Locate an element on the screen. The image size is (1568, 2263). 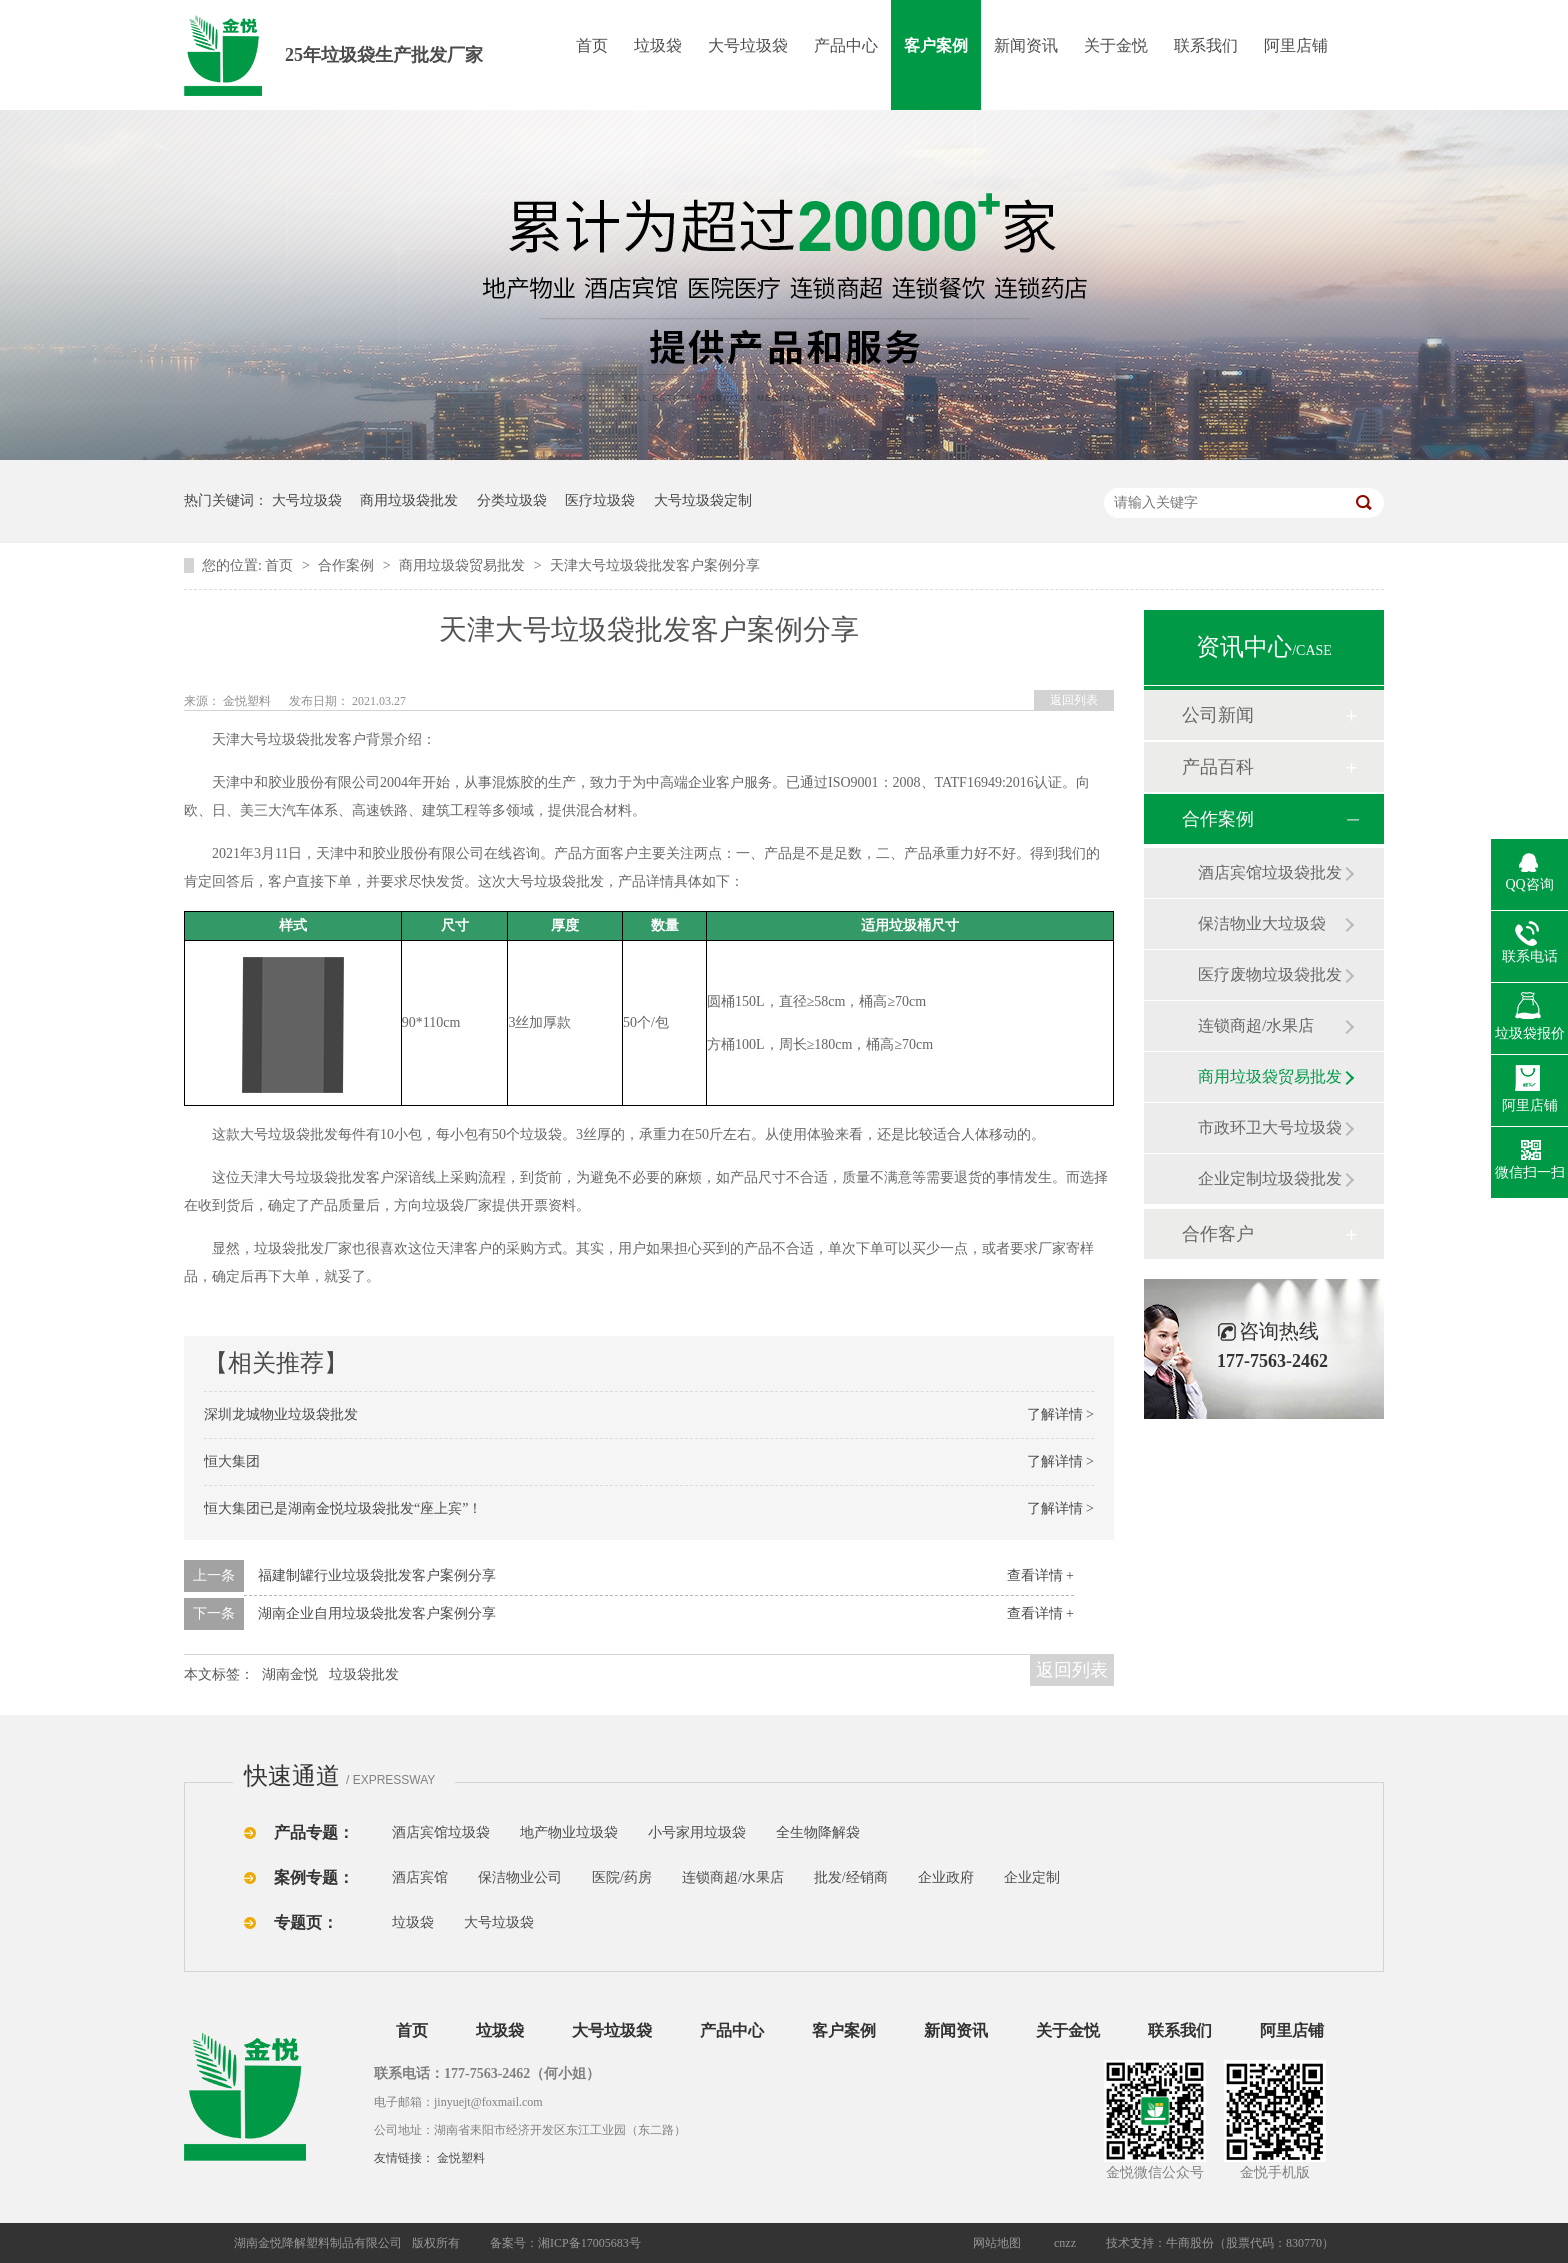
专题页： is located at coordinates (306, 1922).